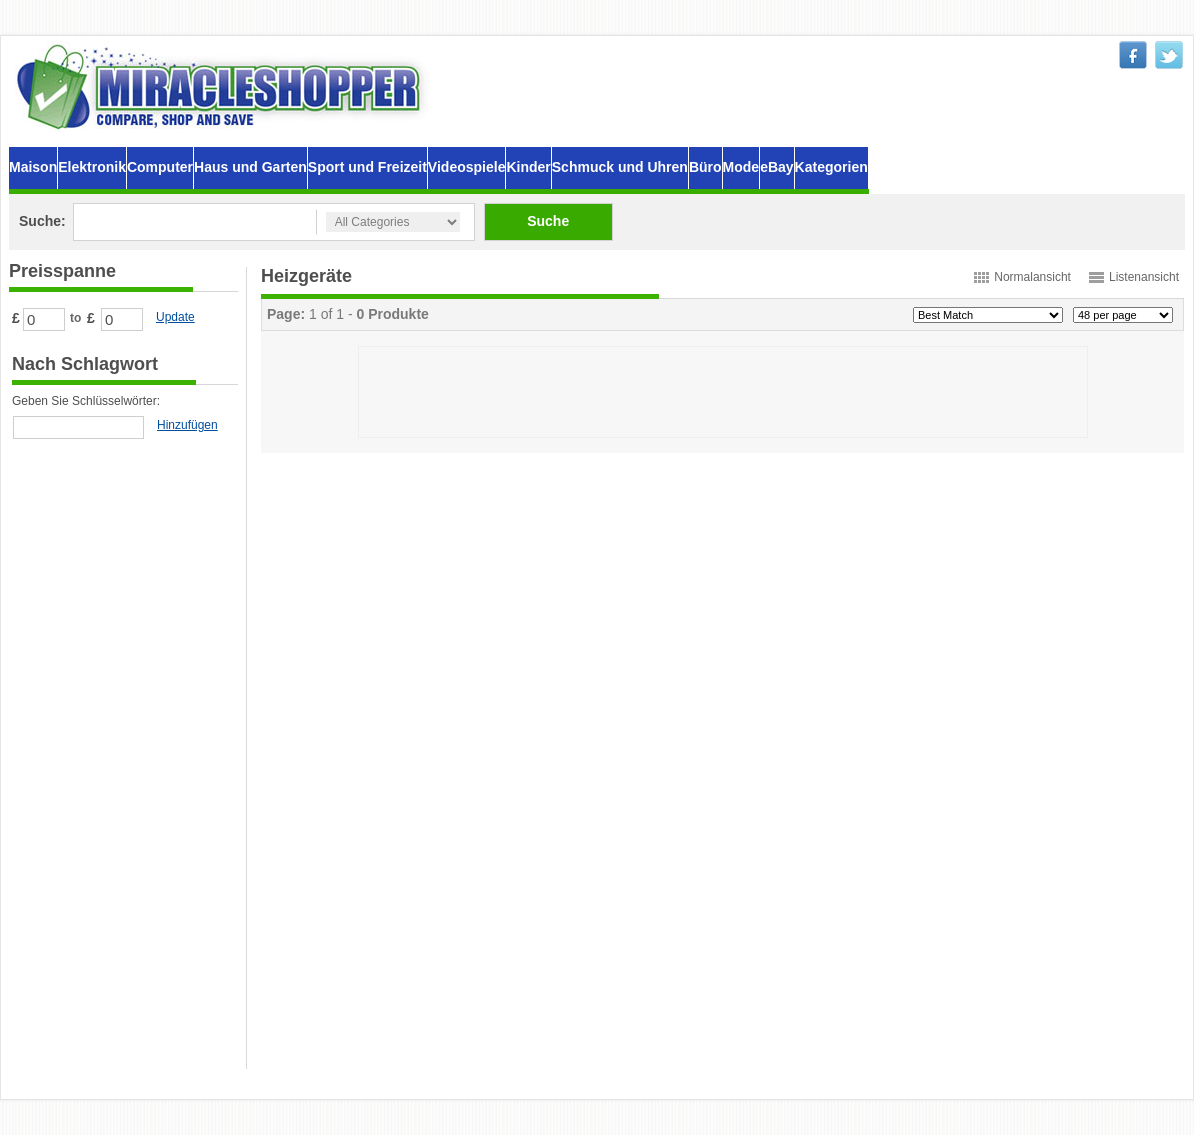 The width and height of the screenshot is (1194, 1135). I want to click on Suche, so click(548, 221).